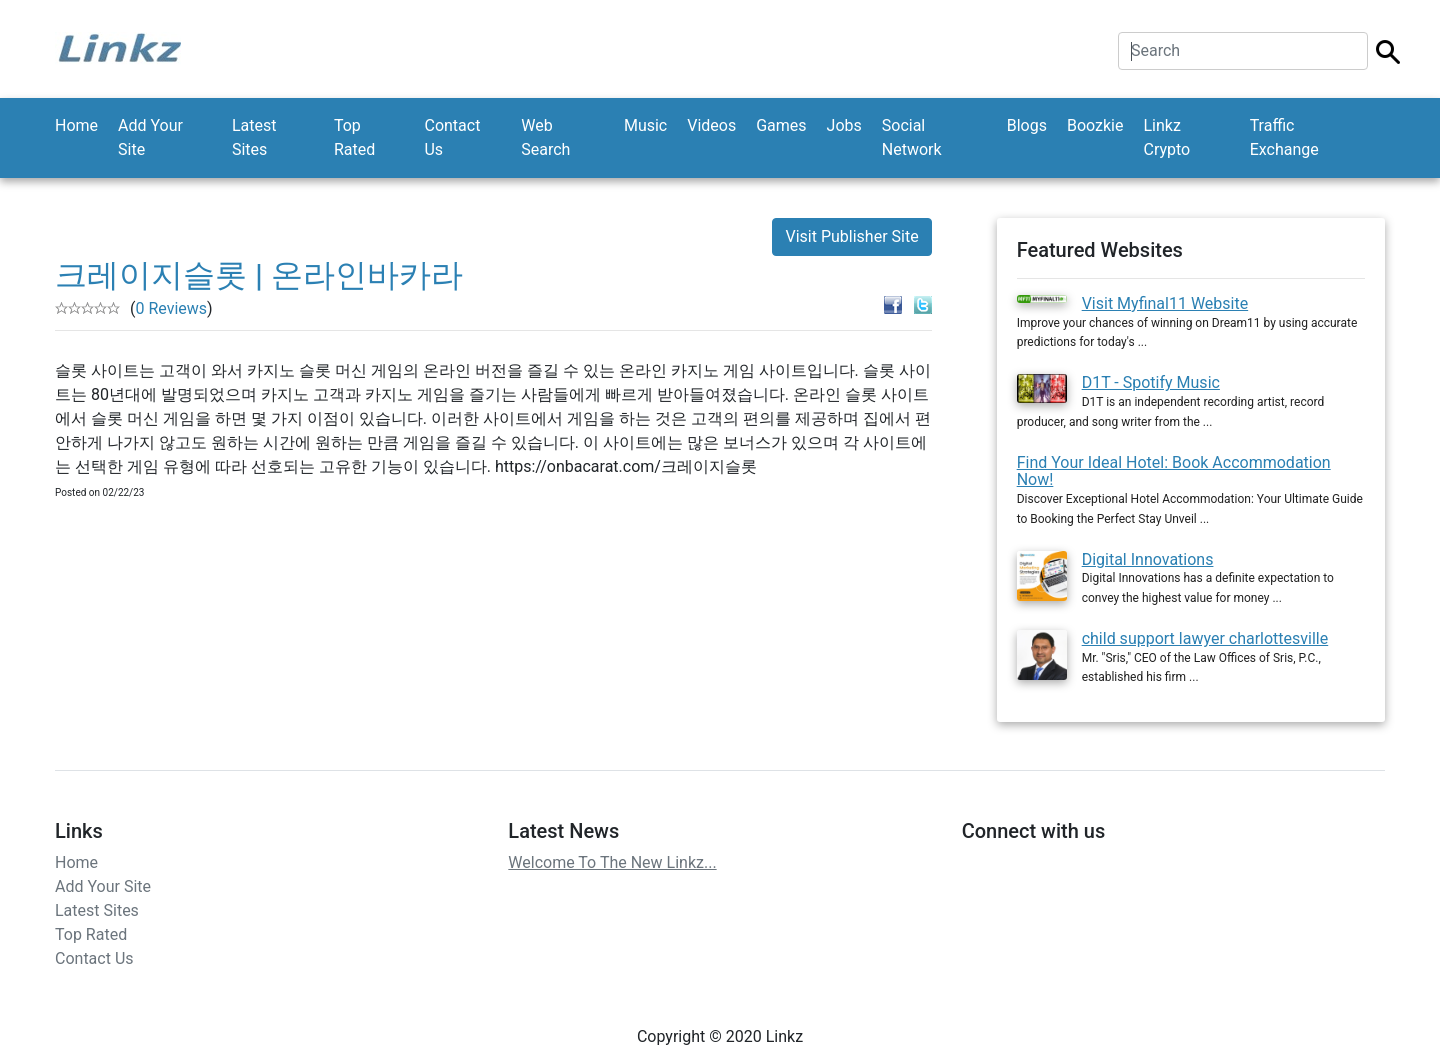 Image resolution: width=1440 pixels, height=1059 pixels. What do you see at coordinates (150, 137) in the screenshot?
I see `Add Your Site` at bounding box center [150, 137].